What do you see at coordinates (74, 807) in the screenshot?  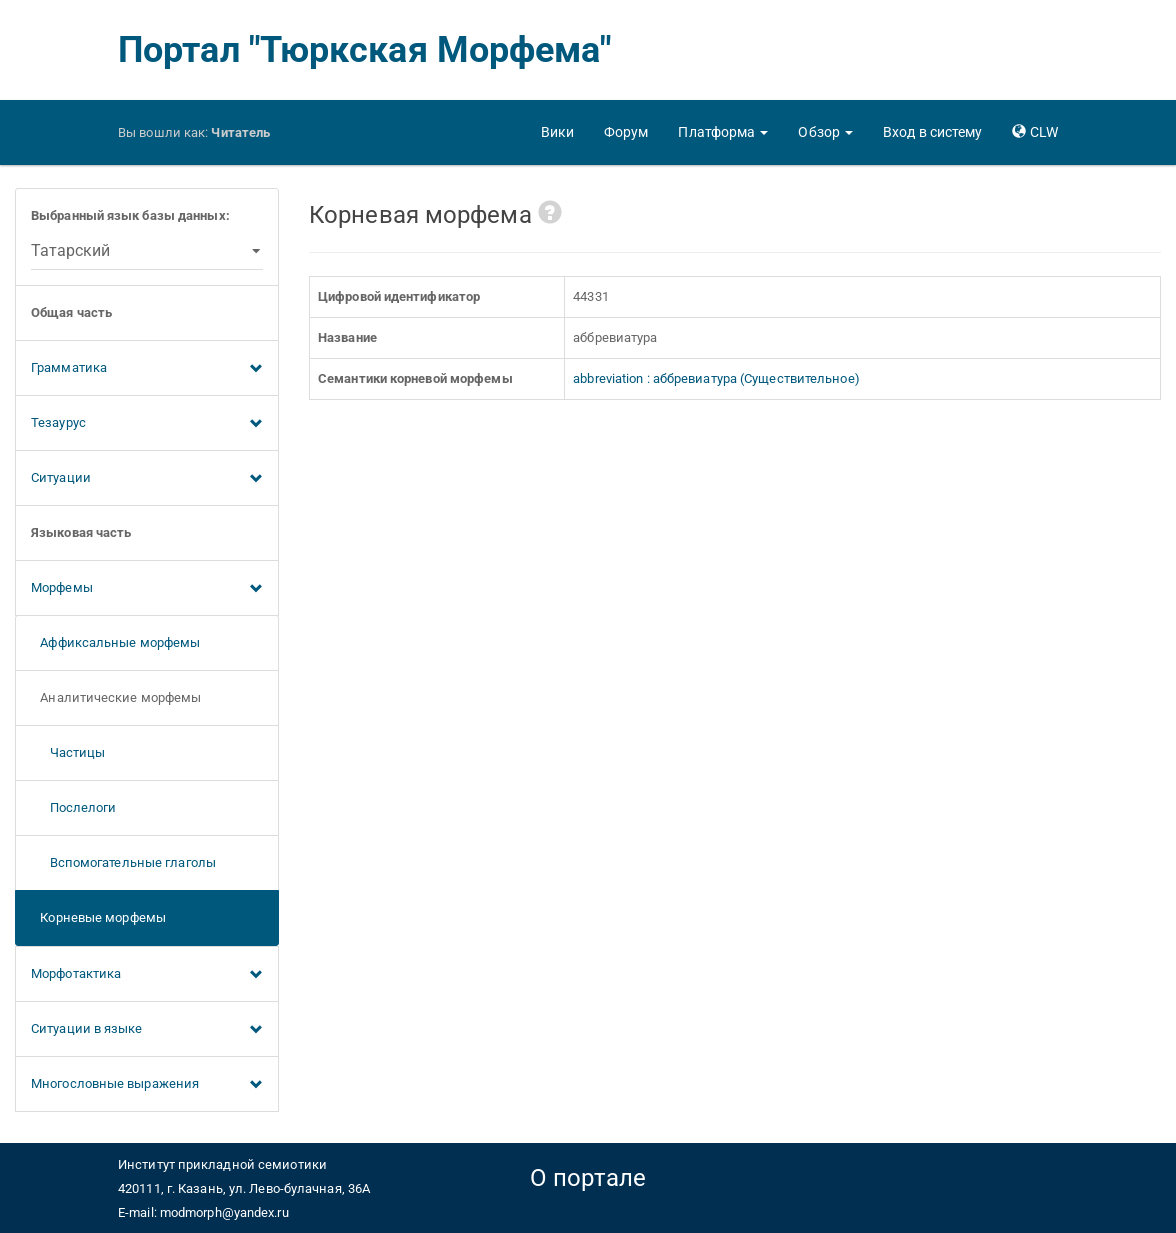 I see `Послелоги` at bounding box center [74, 807].